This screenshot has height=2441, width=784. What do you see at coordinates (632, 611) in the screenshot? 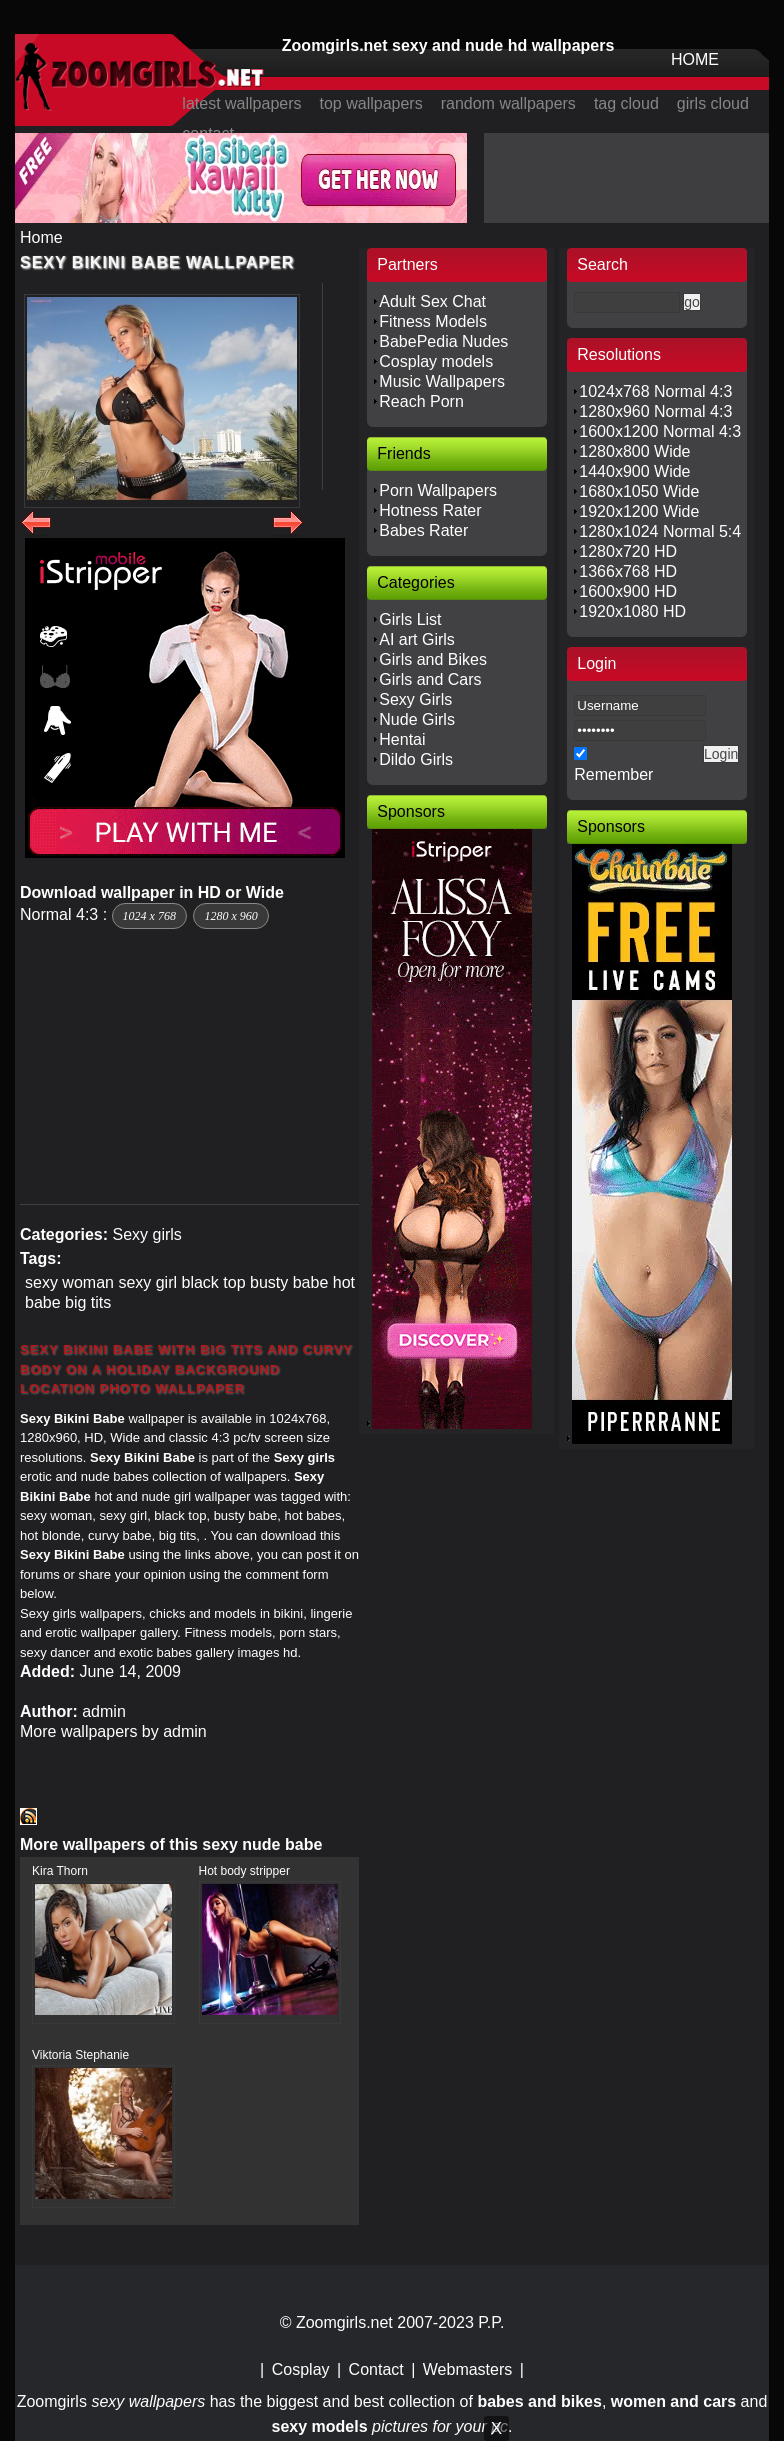
I see `1920x1080 HD` at bounding box center [632, 611].